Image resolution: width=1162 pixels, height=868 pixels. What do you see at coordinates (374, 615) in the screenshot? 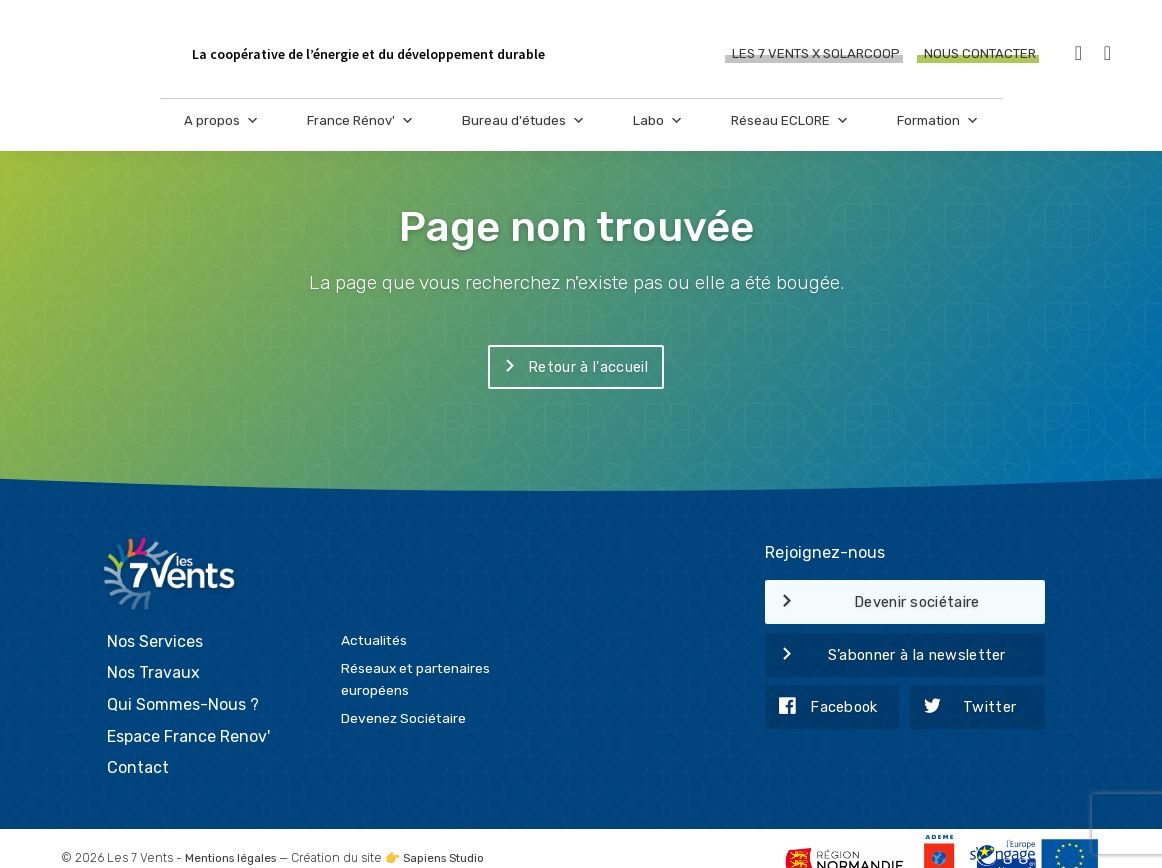
I see `Actualités` at bounding box center [374, 615].